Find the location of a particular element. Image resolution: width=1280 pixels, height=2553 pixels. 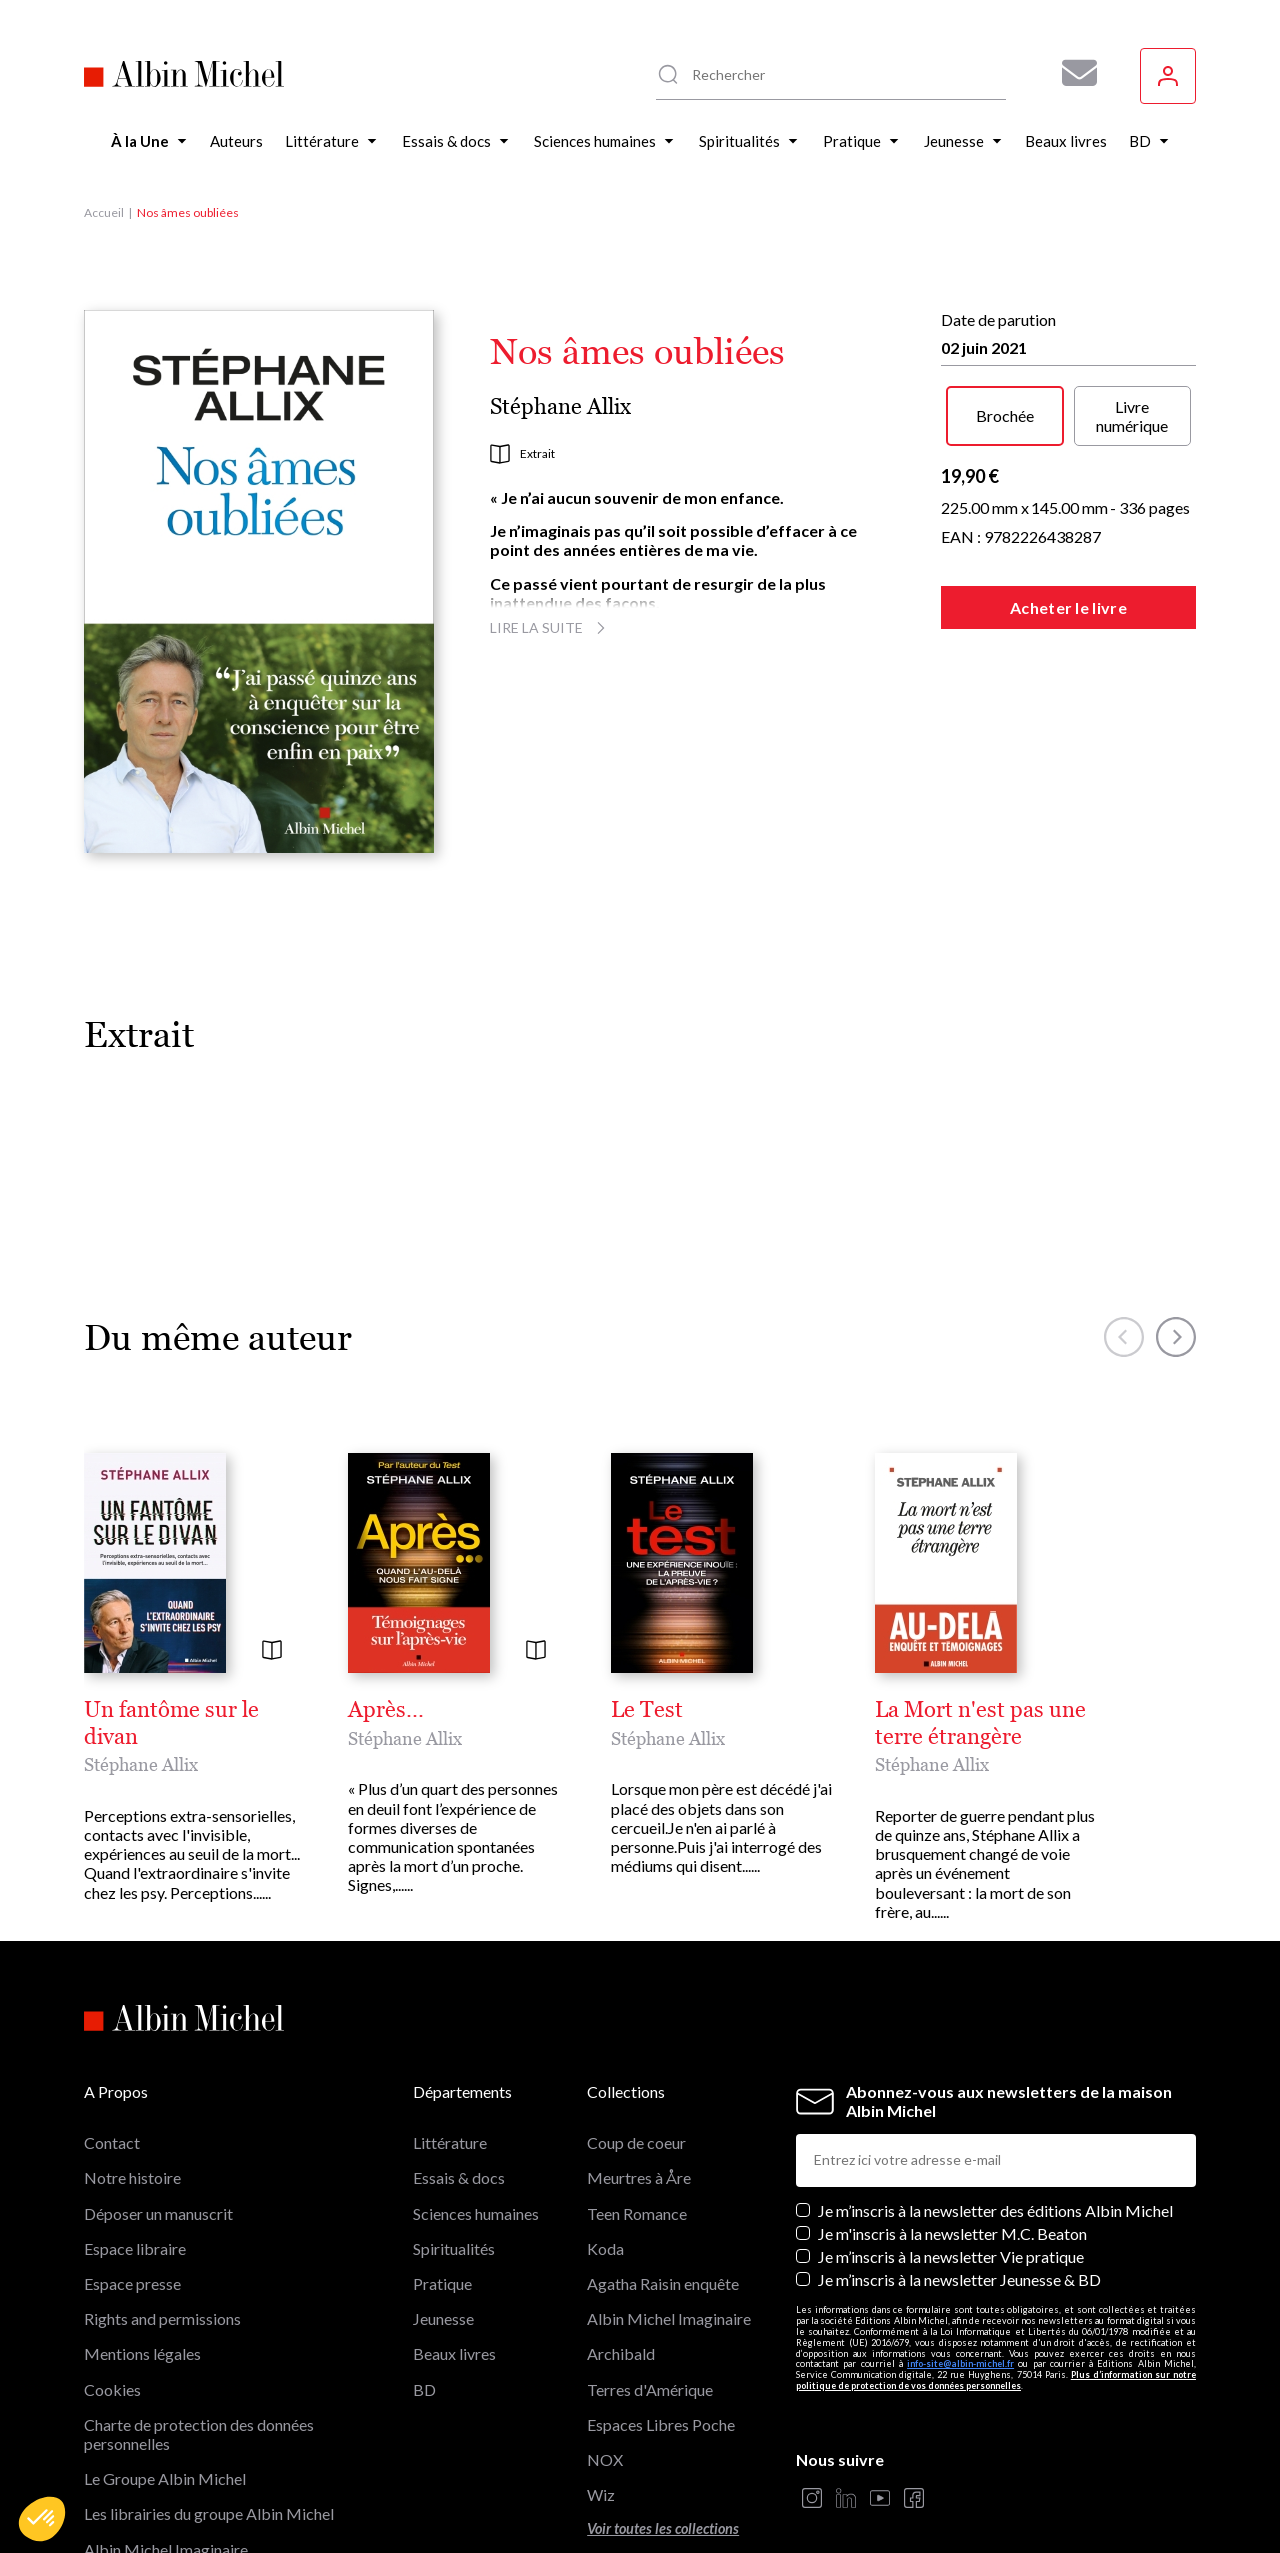

Littérature is located at coordinates (450, 2039).